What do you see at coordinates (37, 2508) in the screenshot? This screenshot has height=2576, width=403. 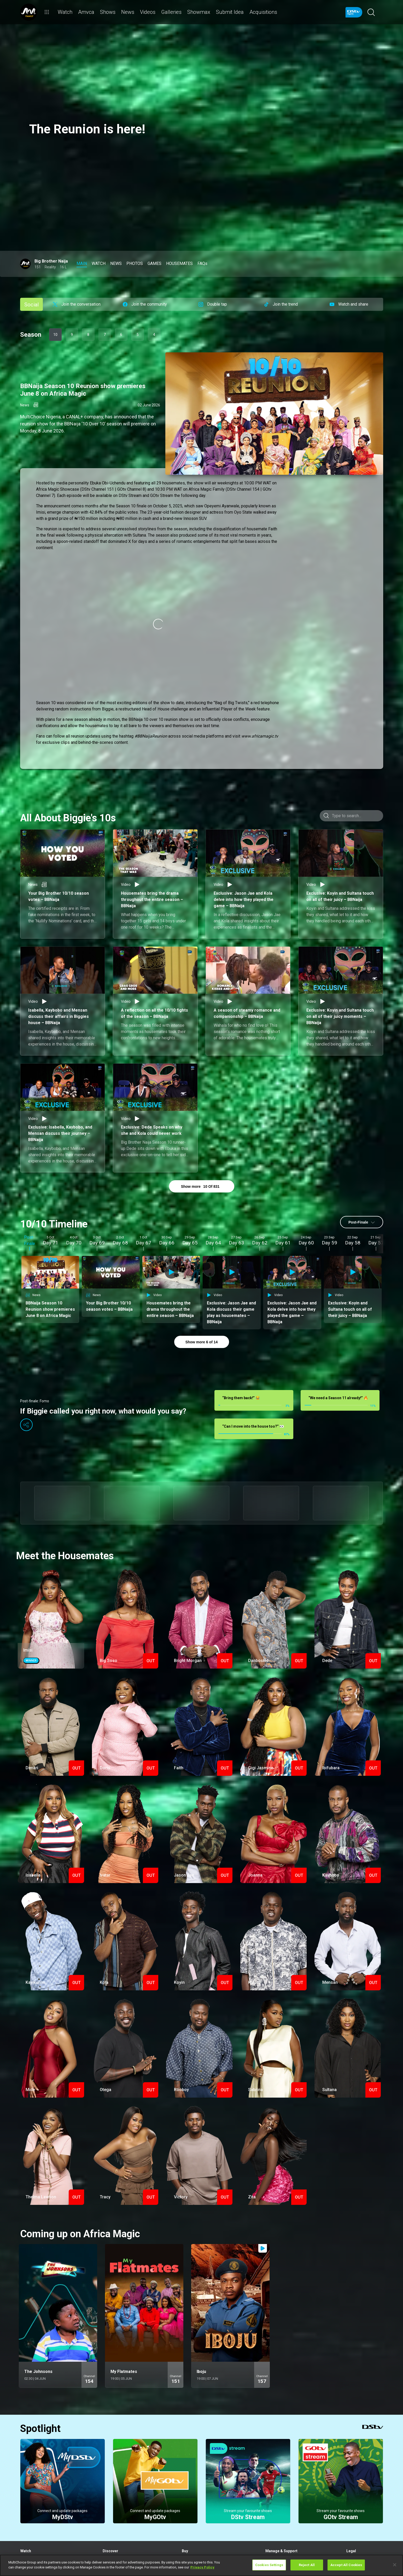 I see `Rent a BoxOffice movie` at bounding box center [37, 2508].